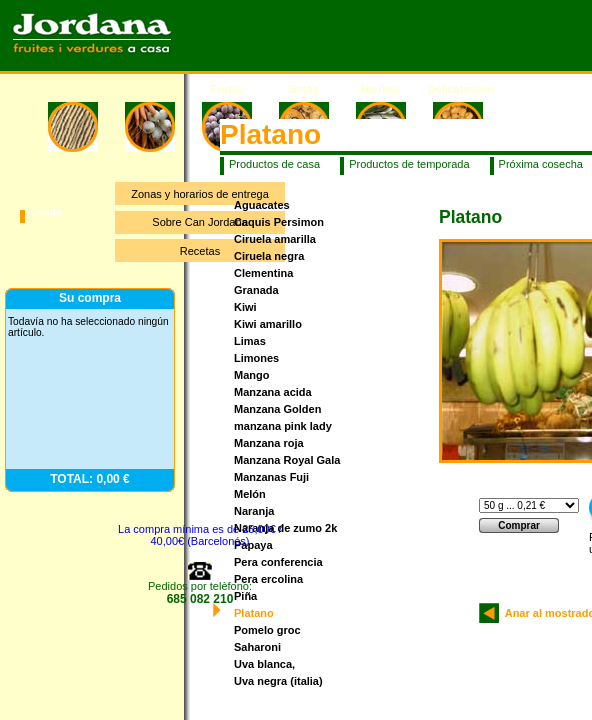 The height and width of the screenshot is (720, 592). Describe the element at coordinates (250, 494) in the screenshot. I see `Melón` at that location.